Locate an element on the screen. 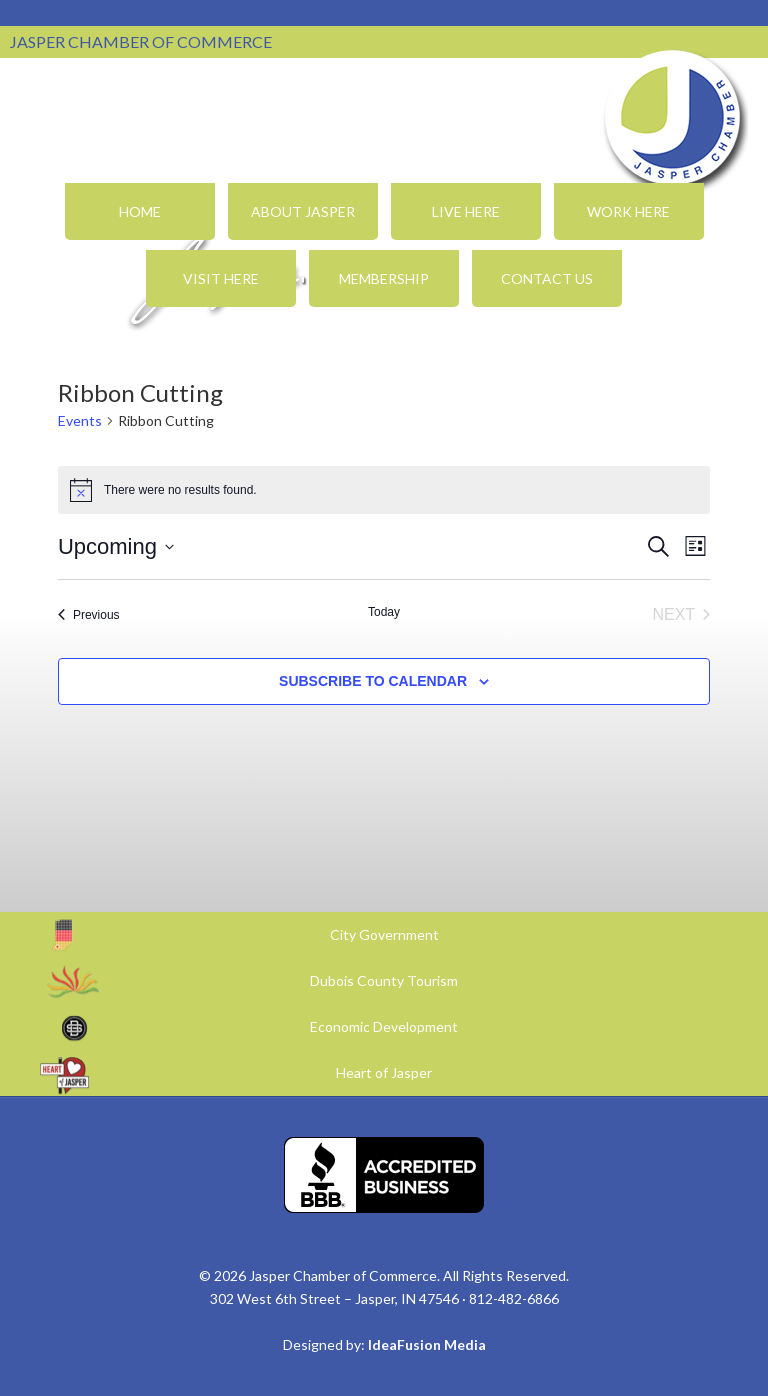  Today [Click to select today's date] is located at coordinates (384, 612).